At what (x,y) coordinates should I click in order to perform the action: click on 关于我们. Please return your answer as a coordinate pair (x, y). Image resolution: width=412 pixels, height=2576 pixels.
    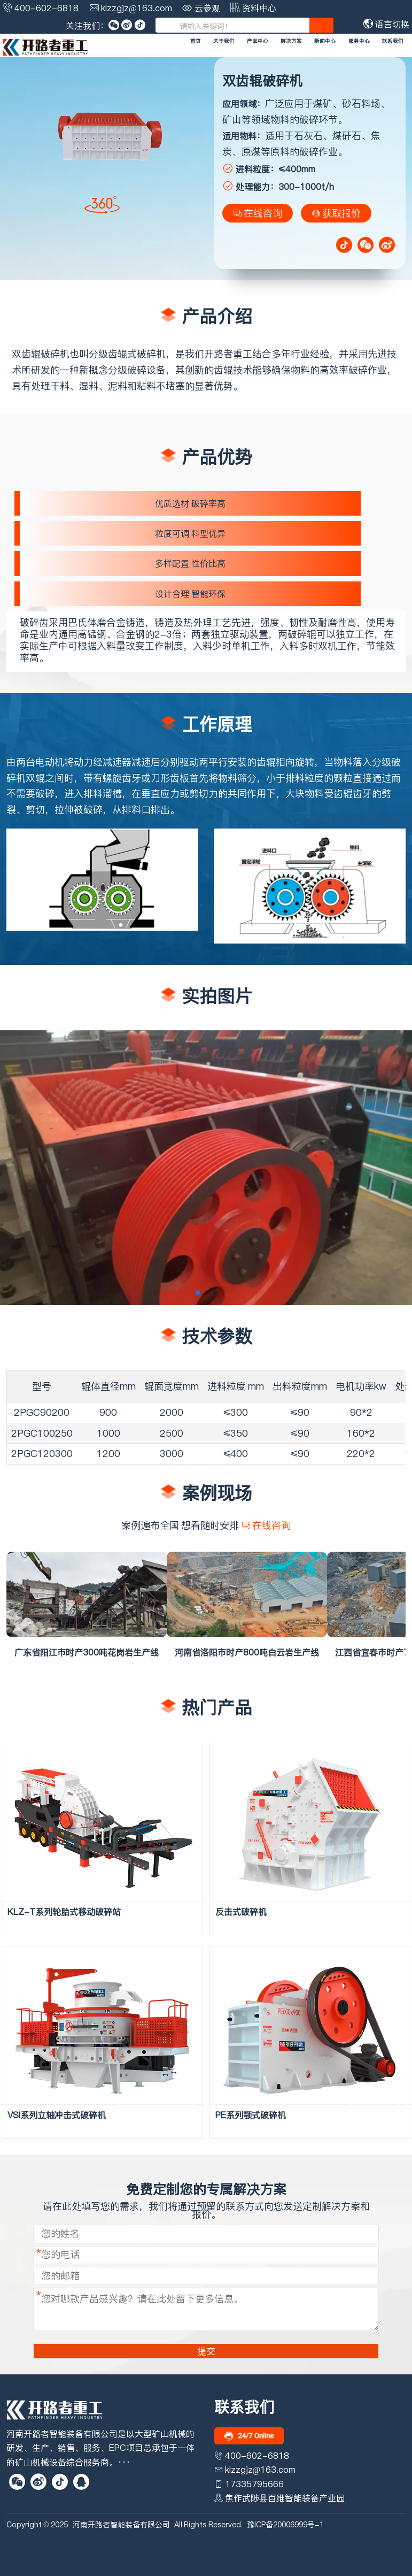
    Looking at the image, I should click on (224, 40).